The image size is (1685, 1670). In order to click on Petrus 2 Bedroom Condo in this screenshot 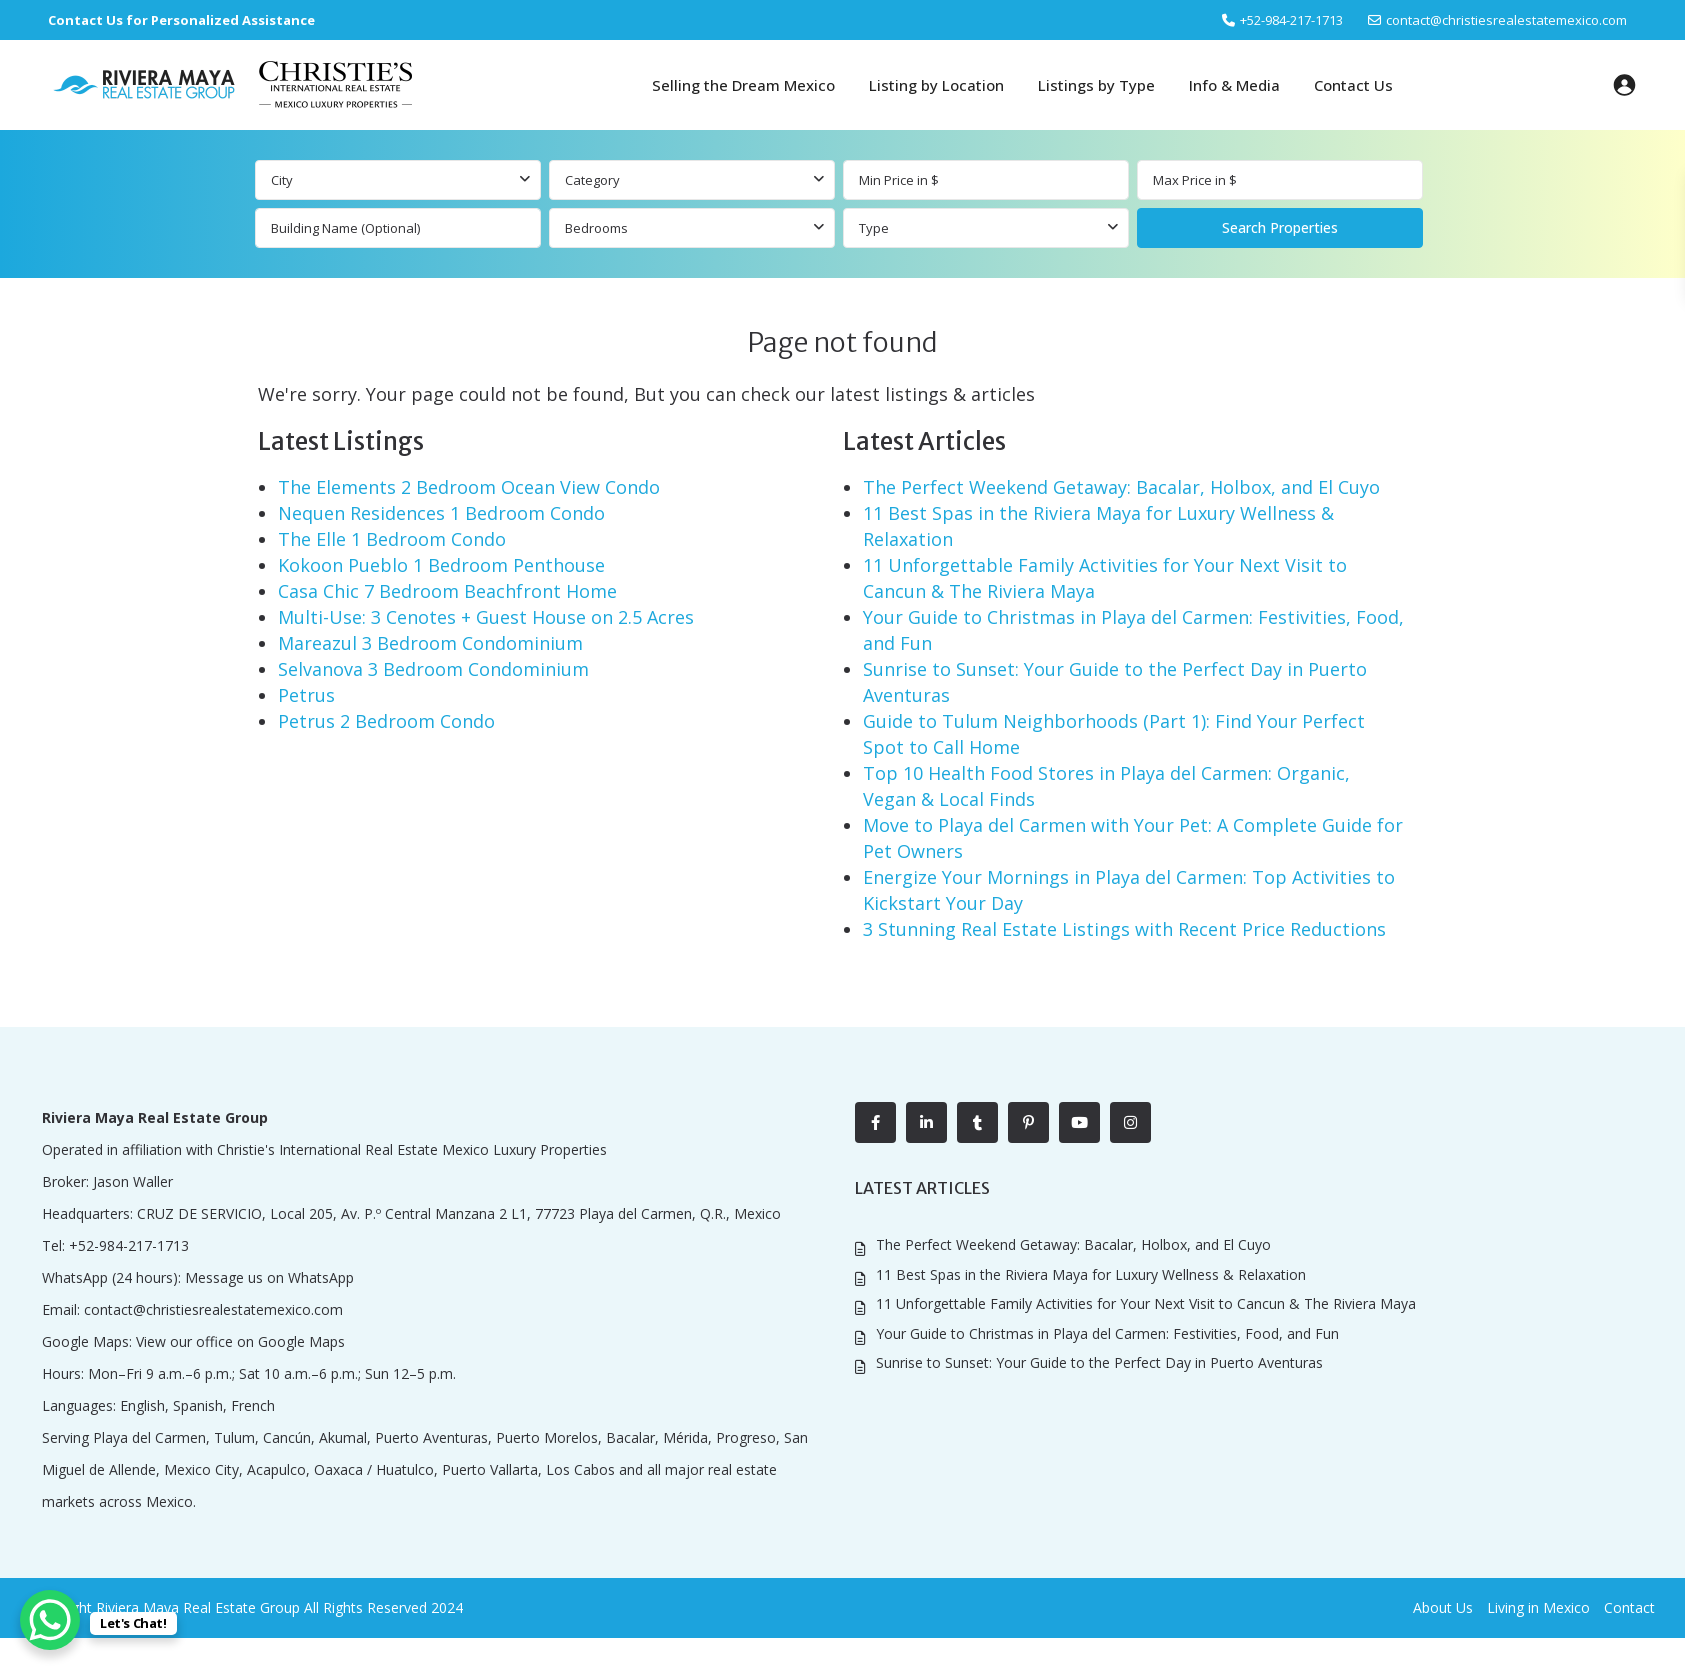, I will do `click(386, 721)`.